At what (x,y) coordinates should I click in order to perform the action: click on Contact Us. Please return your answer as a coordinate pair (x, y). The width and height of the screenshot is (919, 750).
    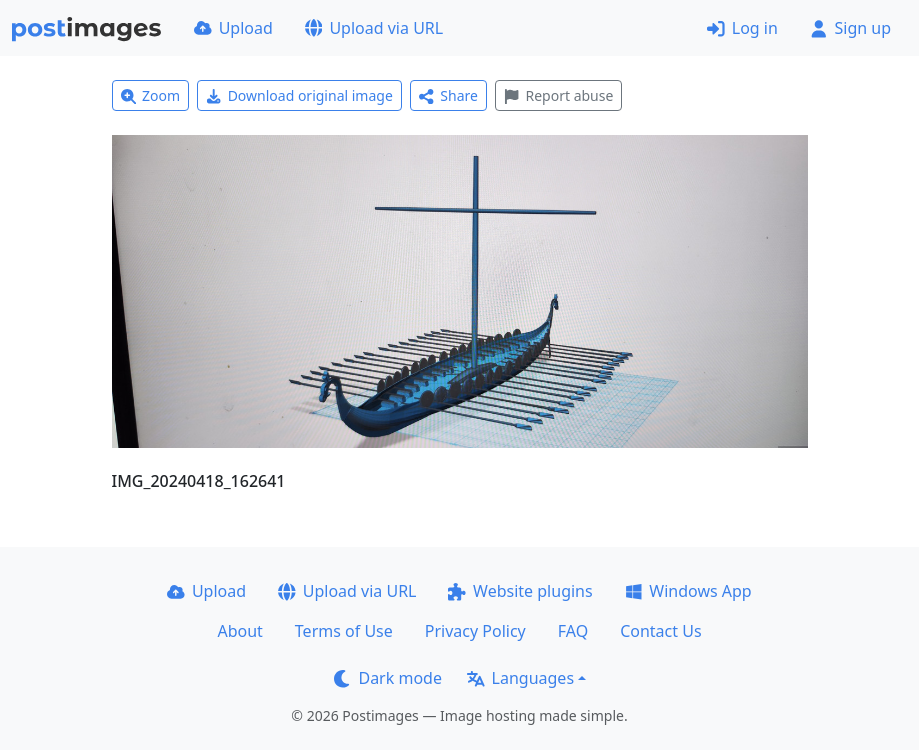
    Looking at the image, I should click on (660, 631).